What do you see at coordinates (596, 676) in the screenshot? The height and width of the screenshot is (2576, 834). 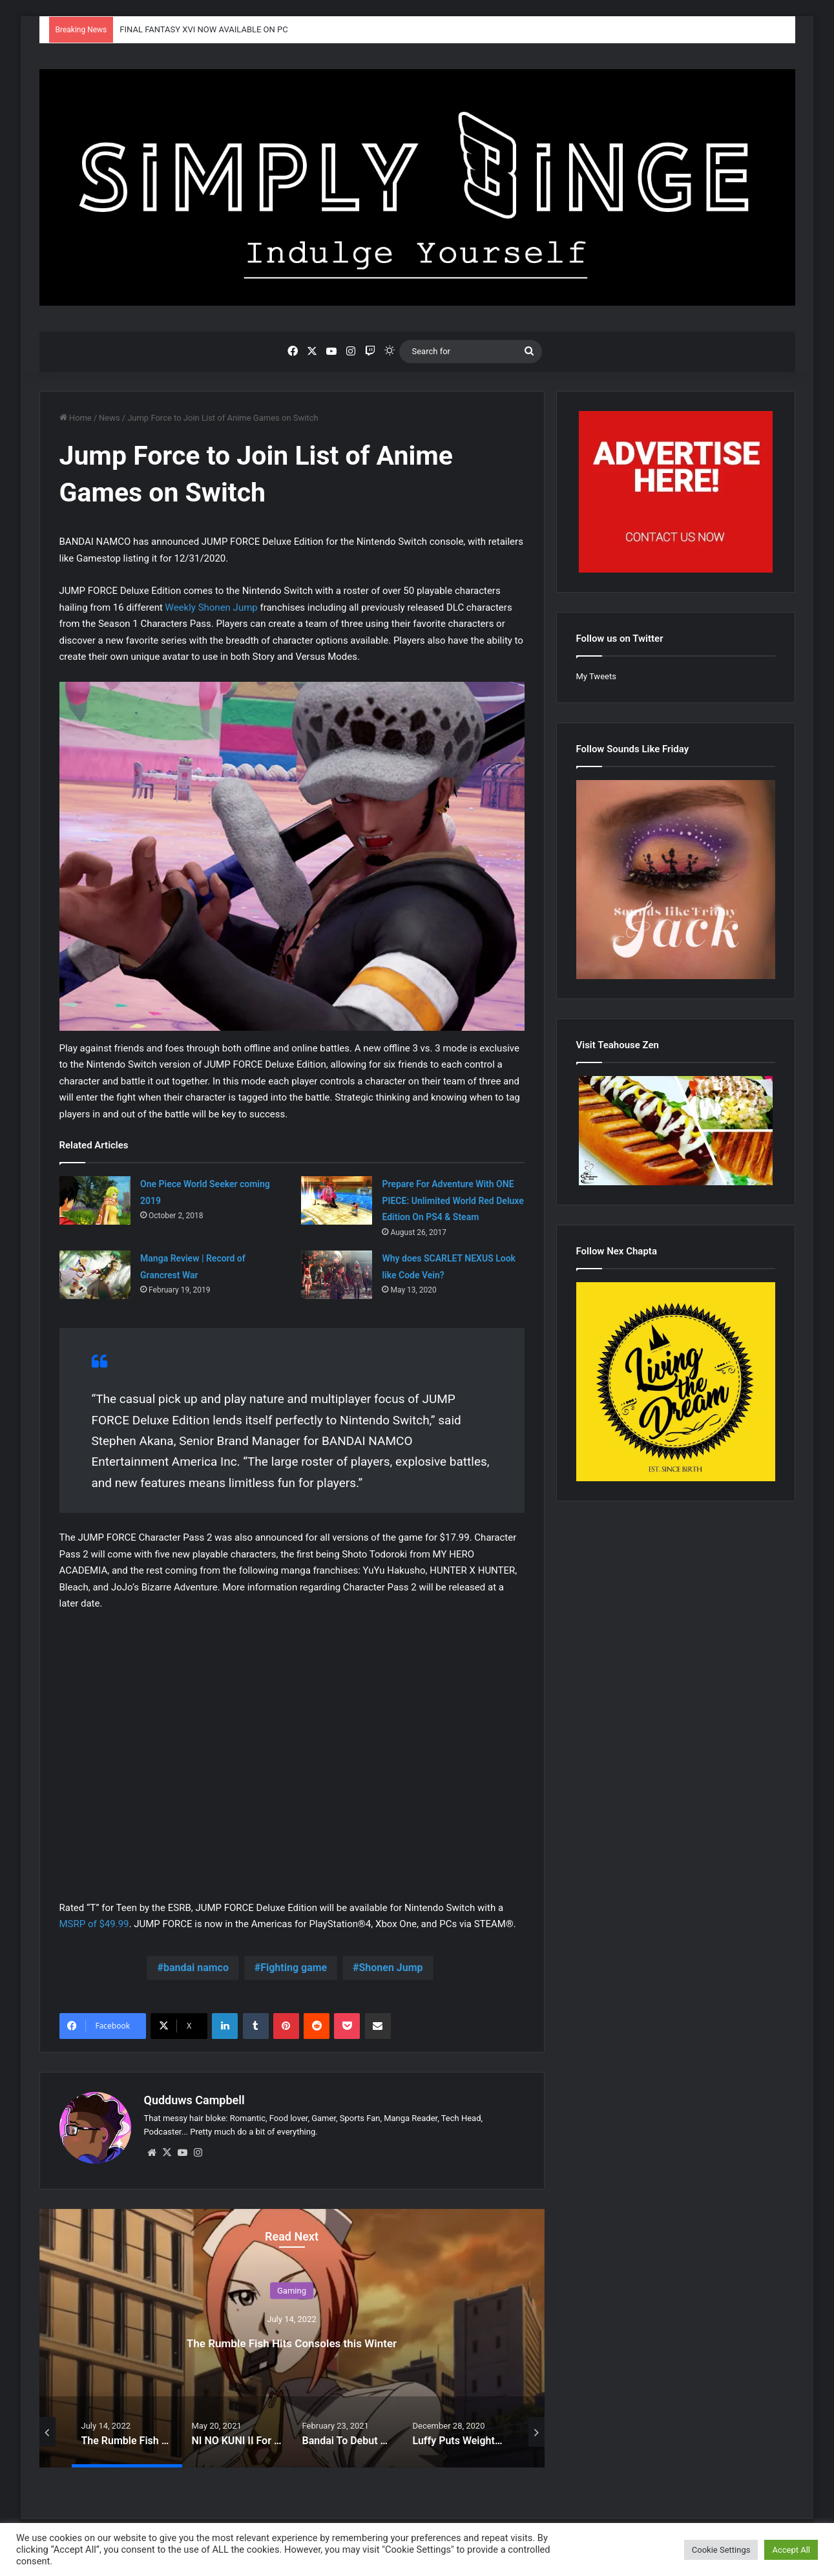 I see `My Tweets` at bounding box center [596, 676].